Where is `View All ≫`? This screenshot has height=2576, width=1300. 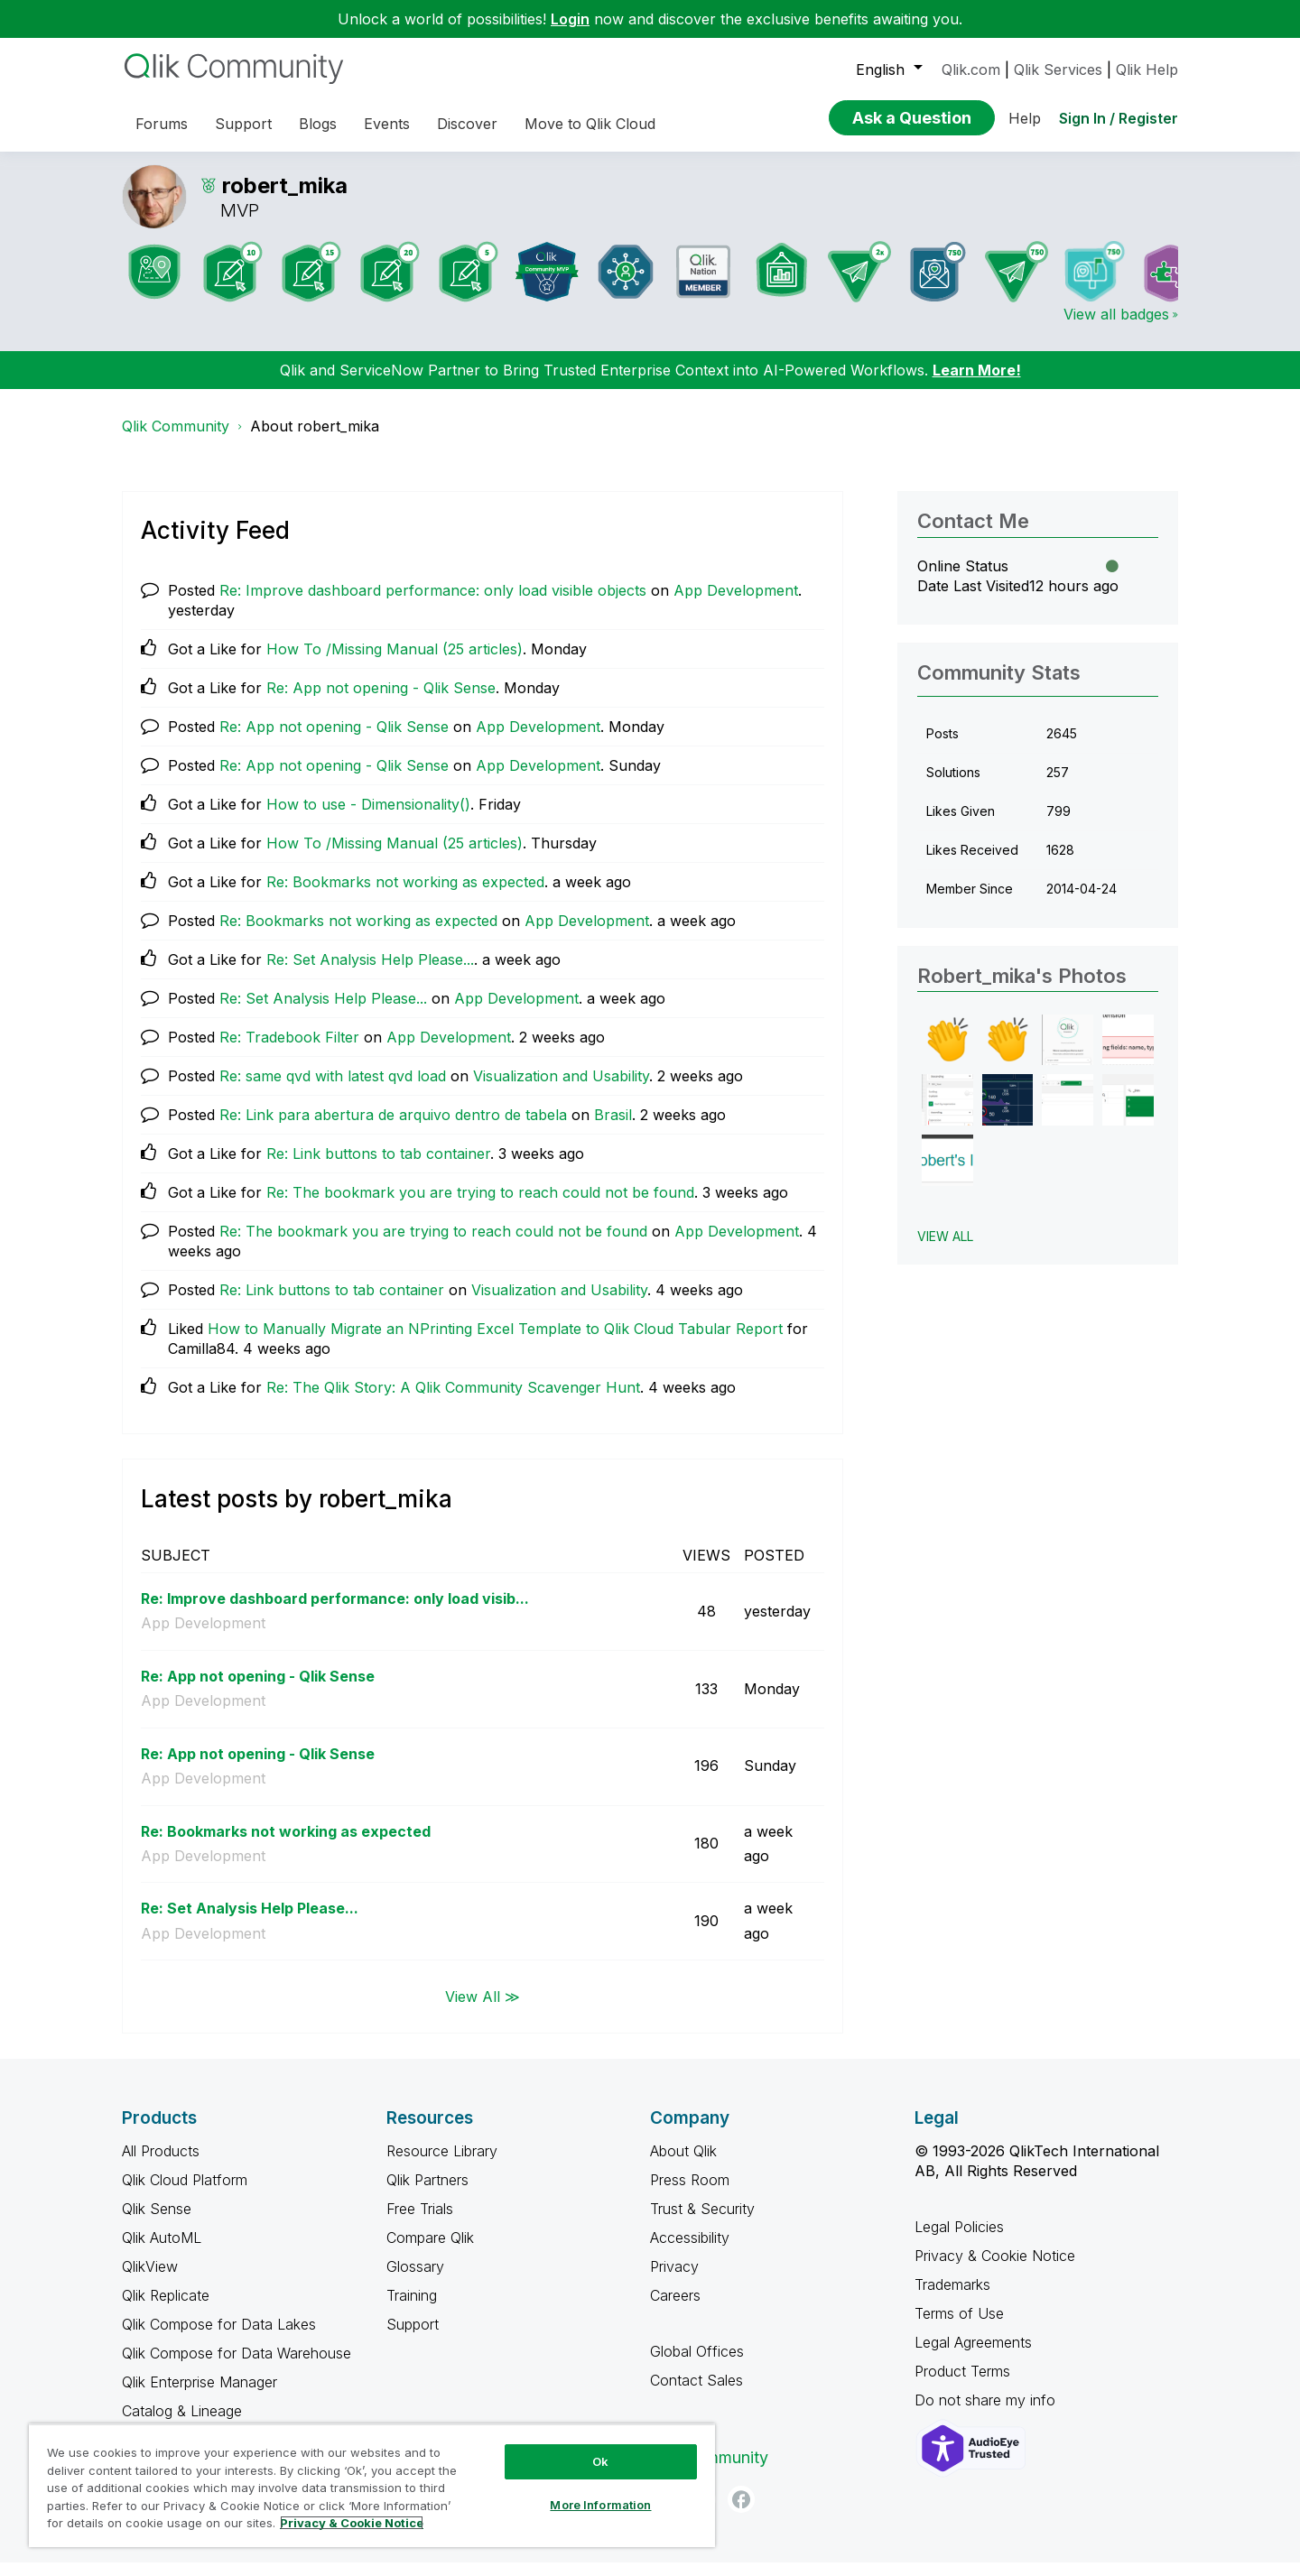 View All ≫ is located at coordinates (482, 2009).